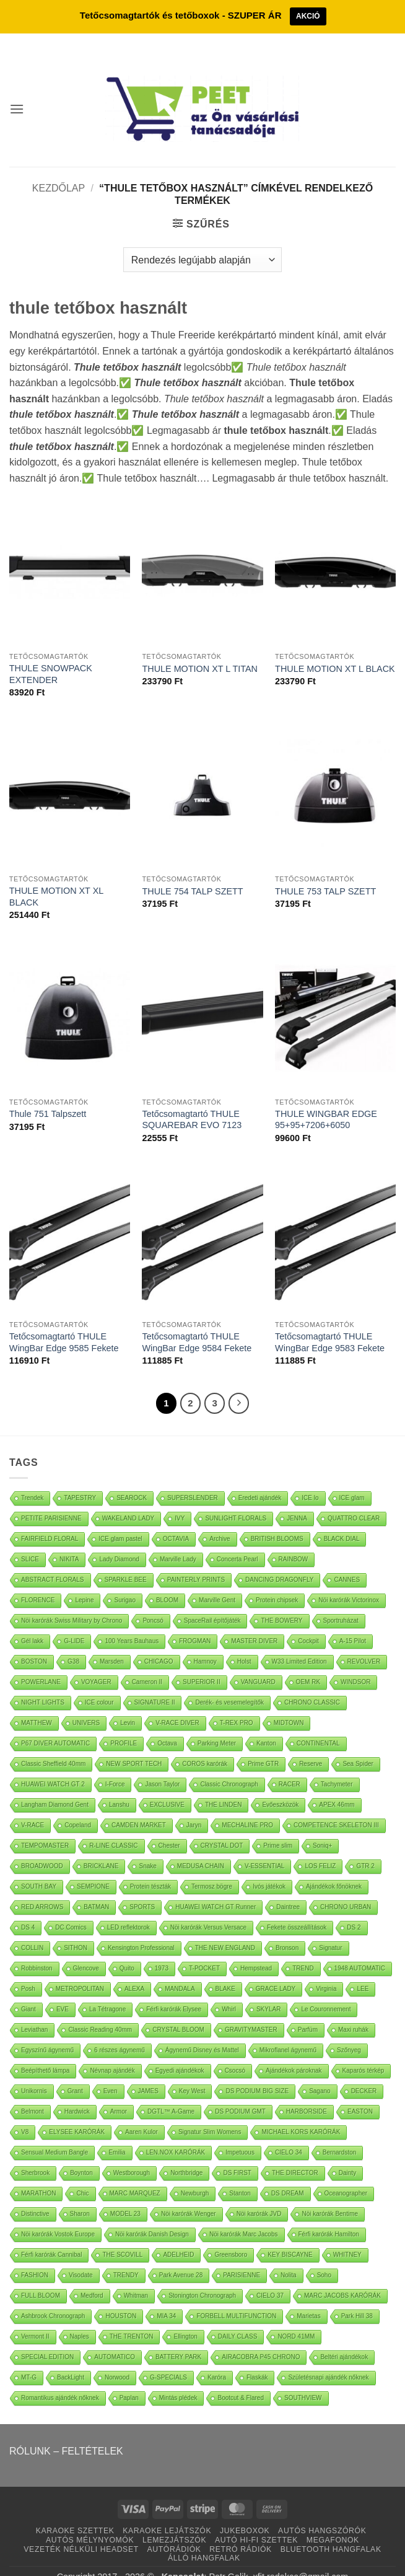 Image resolution: width=405 pixels, height=2576 pixels. Describe the element at coordinates (178, 2012) in the screenshot. I see `CRYSTAL BLOOM` at that location.